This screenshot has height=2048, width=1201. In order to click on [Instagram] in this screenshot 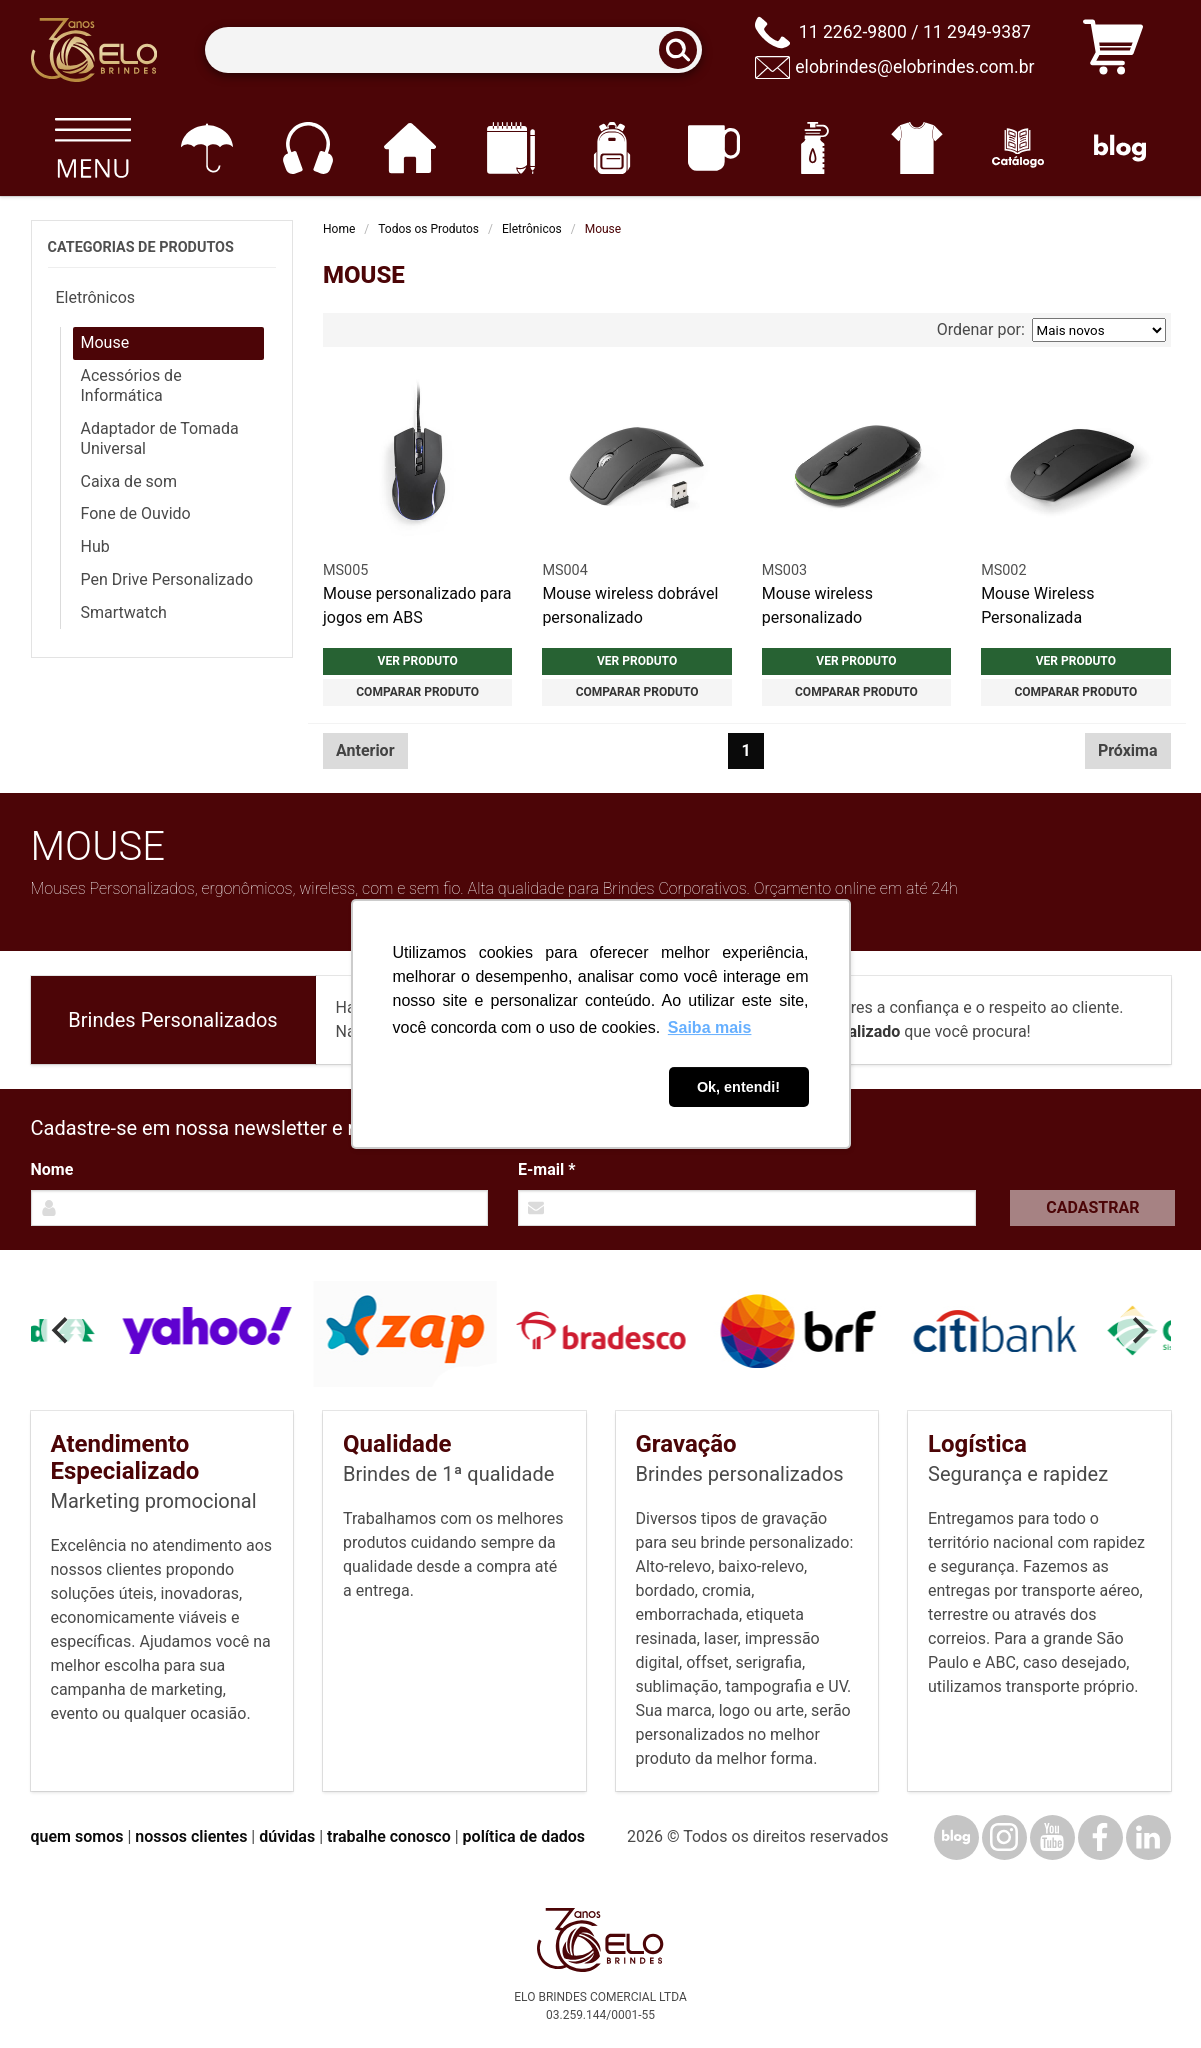, I will do `click(1004, 1837)`.